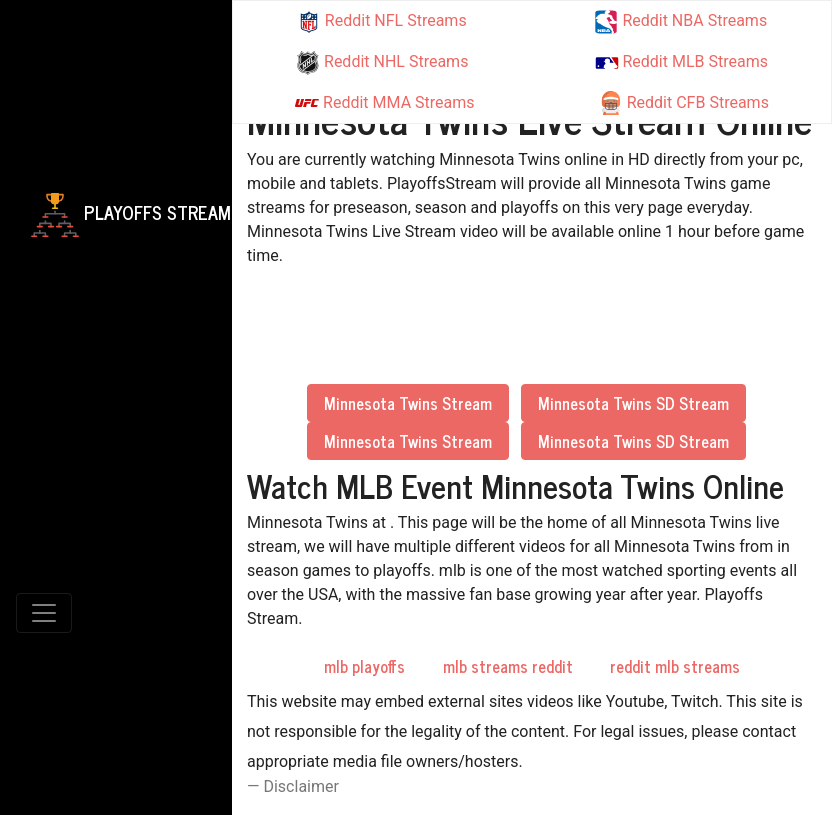 Image resolution: width=832 pixels, height=815 pixels. I want to click on Reddit MMA Streams, so click(384, 103).